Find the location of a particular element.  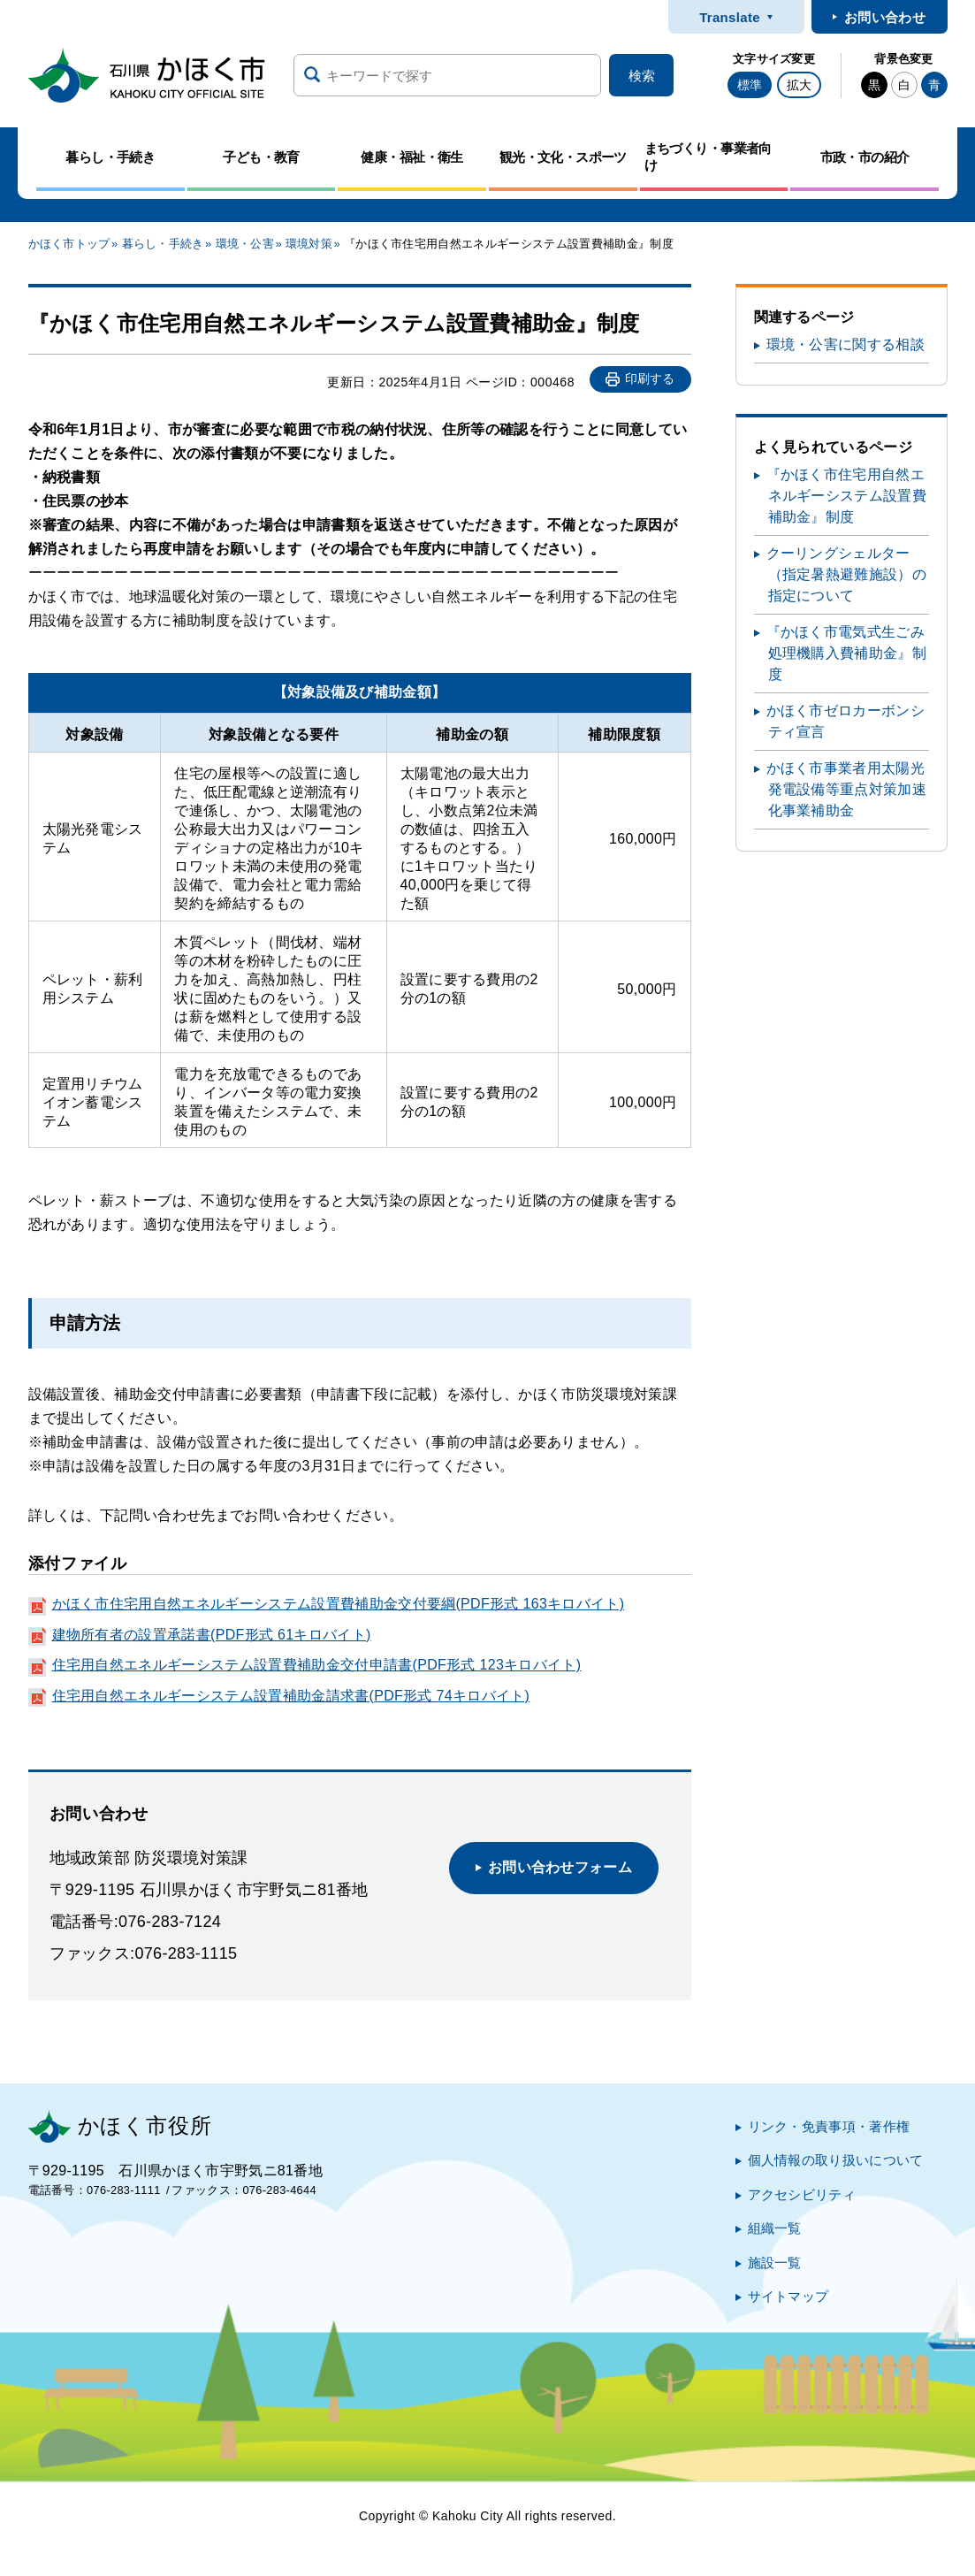

環境・公害 is located at coordinates (245, 243).